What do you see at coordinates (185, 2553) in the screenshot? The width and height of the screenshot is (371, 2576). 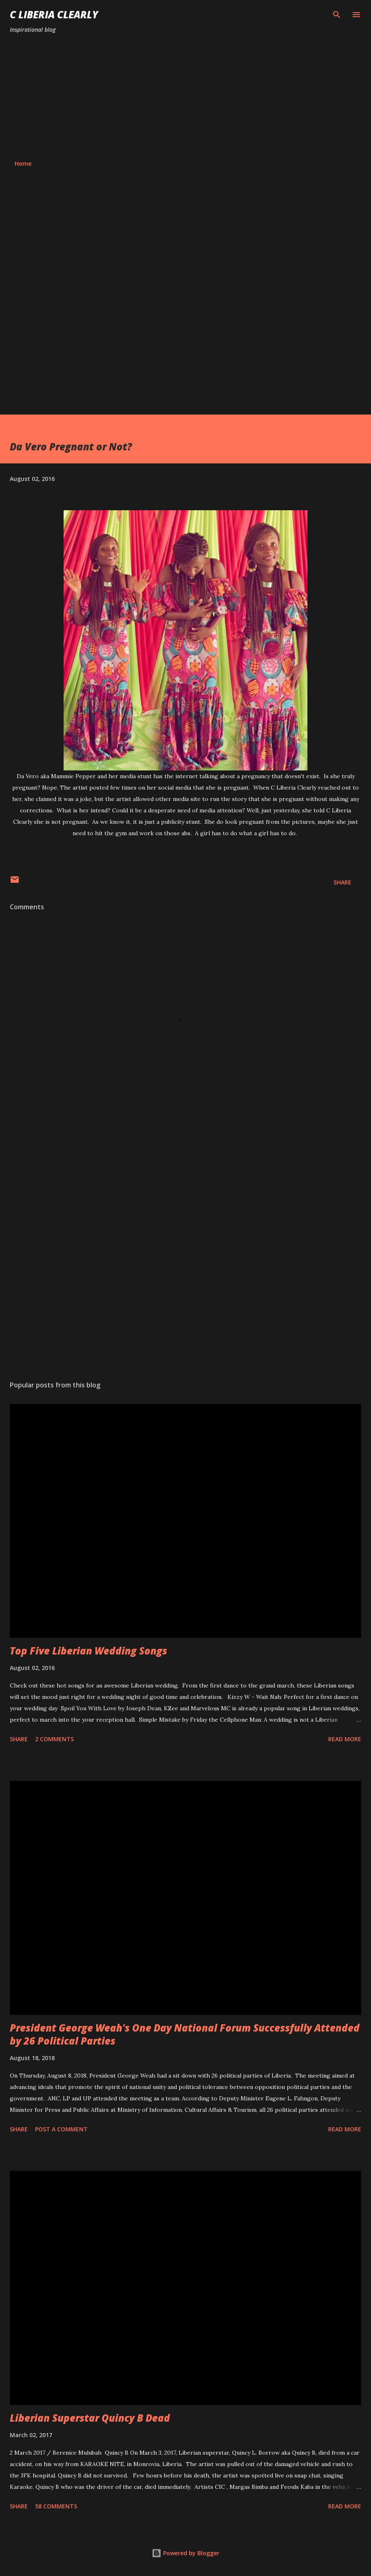 I see `Powered by Blogger` at bounding box center [185, 2553].